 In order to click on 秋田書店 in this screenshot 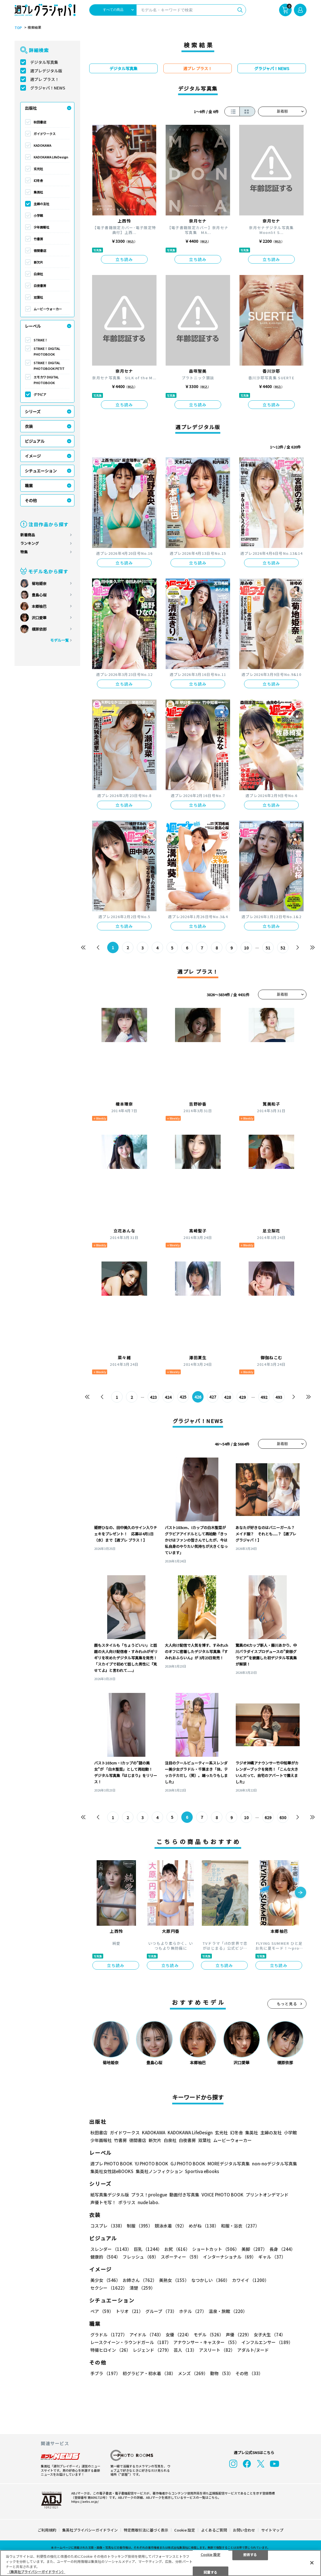, I will do `click(40, 122)`.